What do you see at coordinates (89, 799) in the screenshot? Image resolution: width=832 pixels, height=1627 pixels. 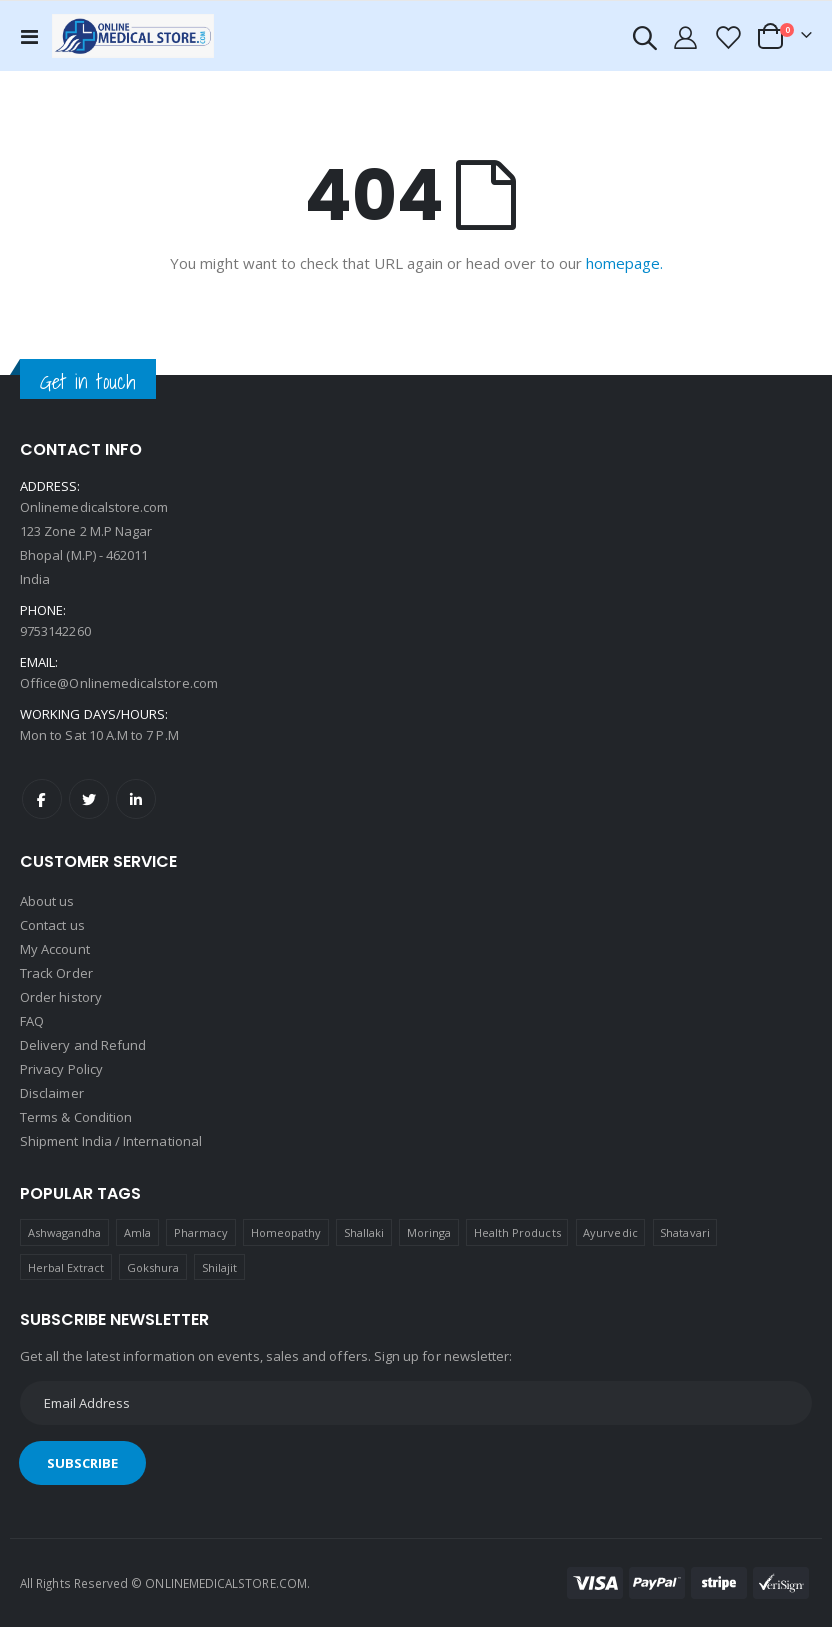 I see `Twitter` at bounding box center [89, 799].